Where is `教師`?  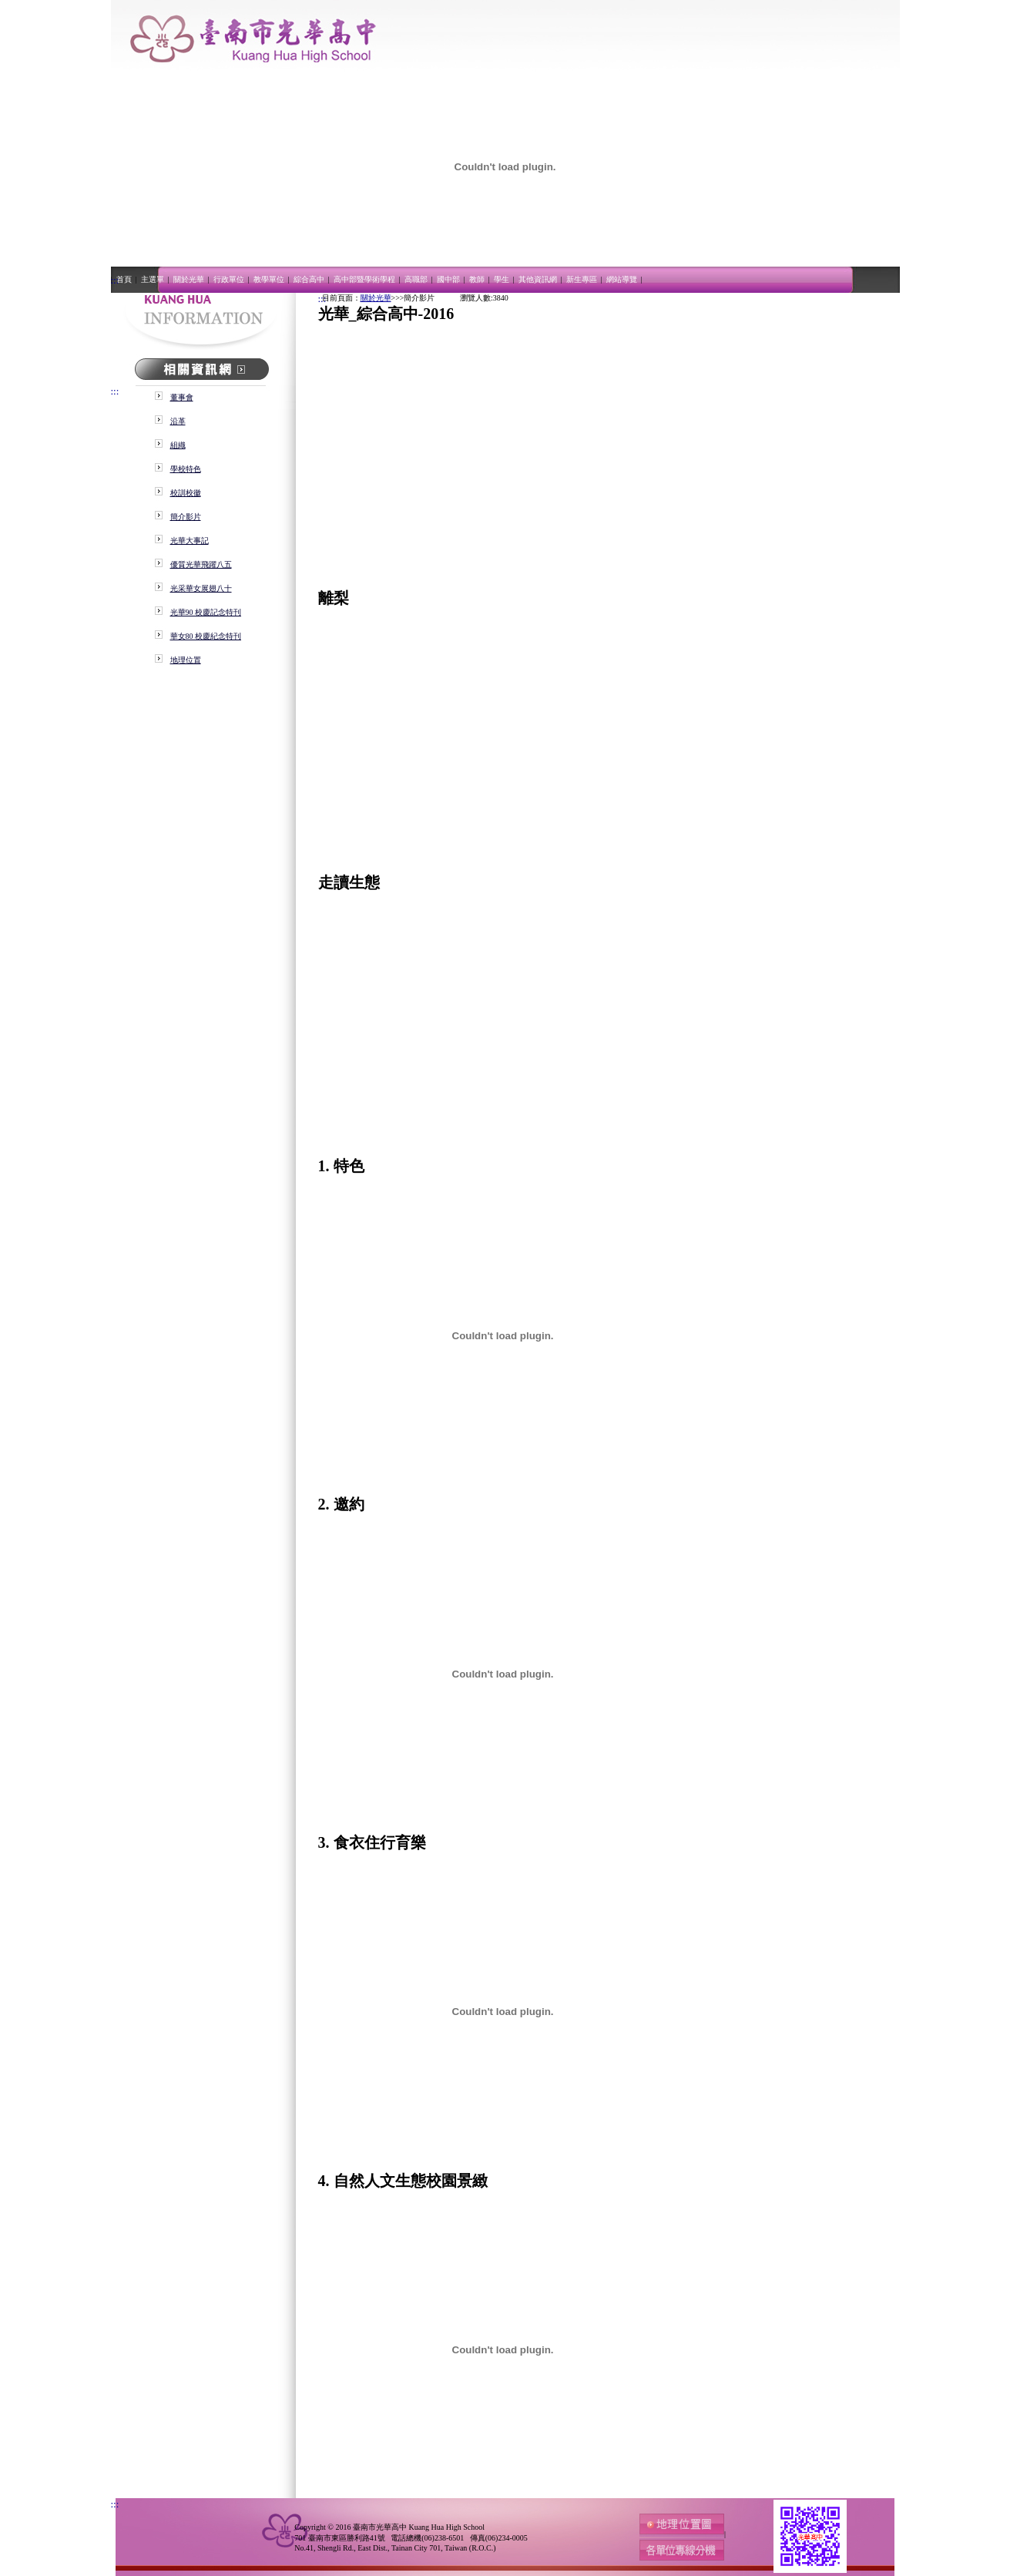 教師 is located at coordinates (477, 279).